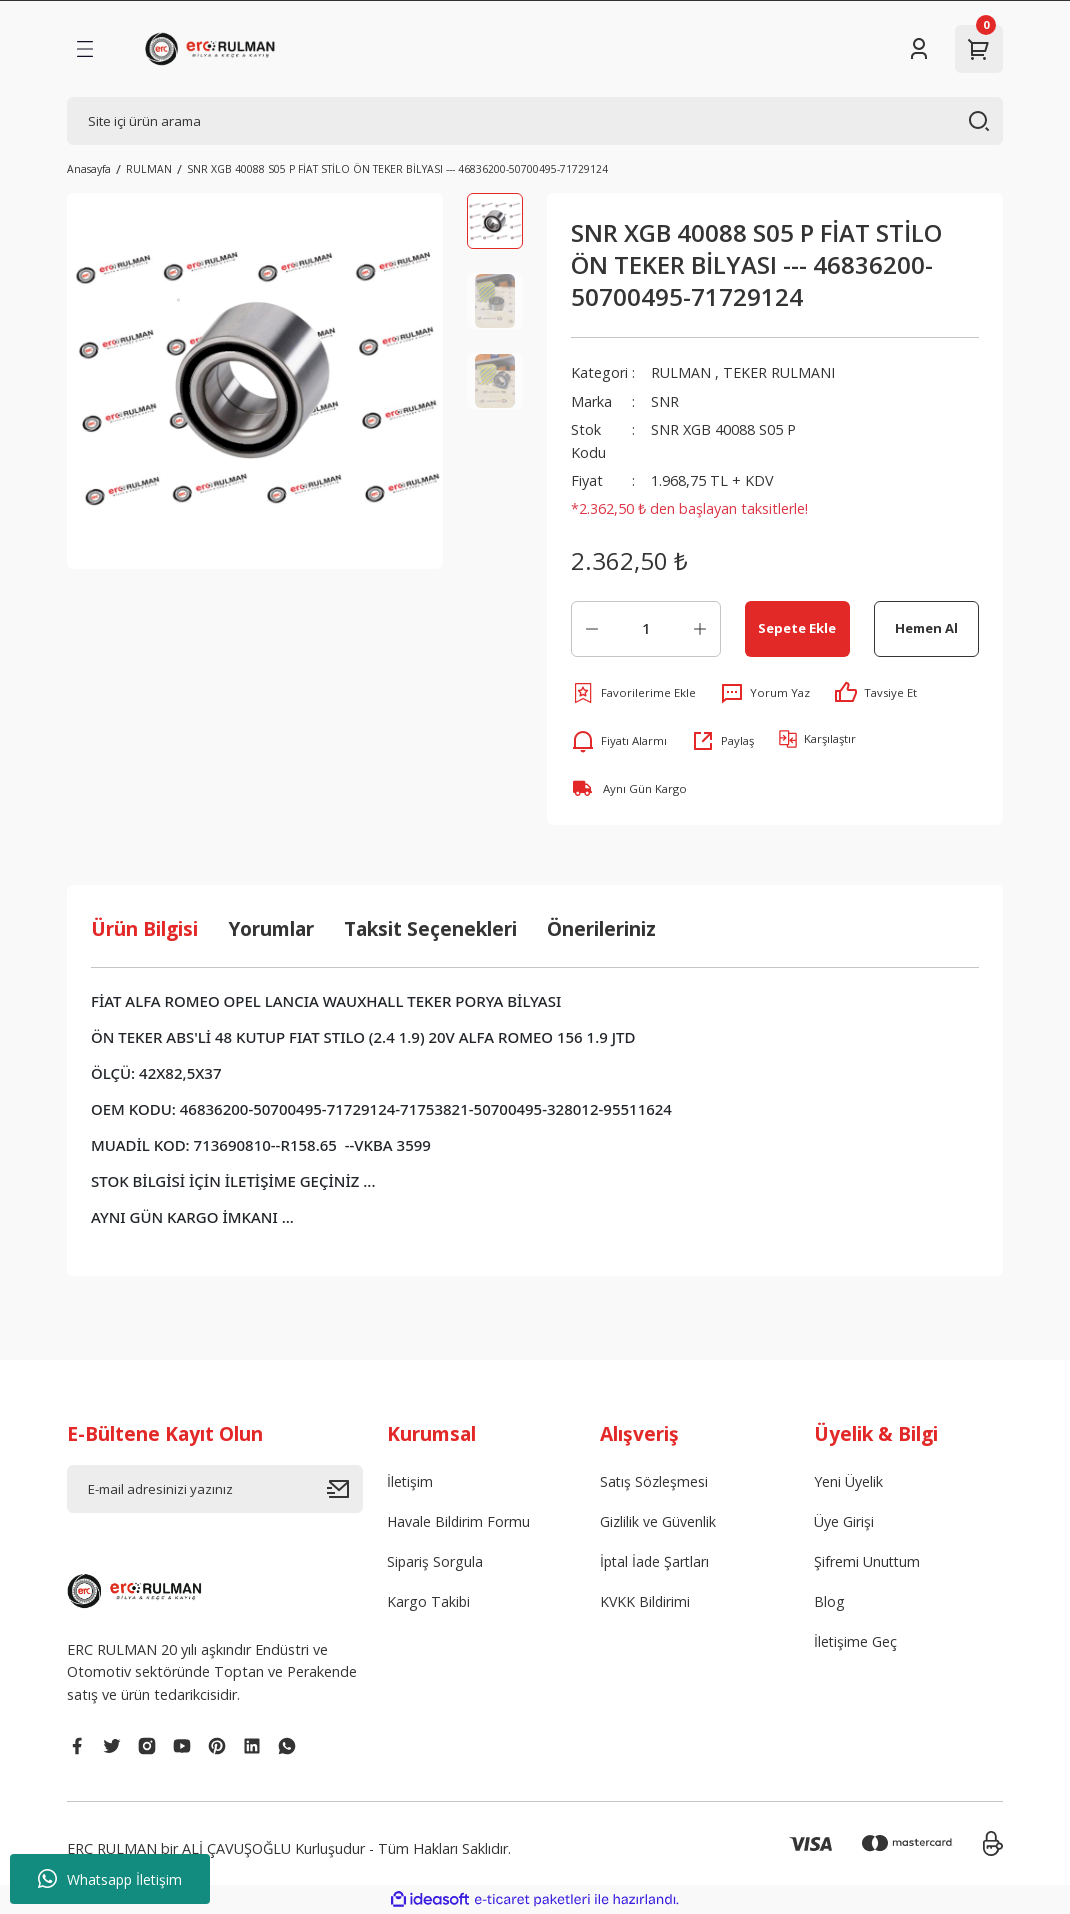 The image size is (1070, 1914). I want to click on Whatsapp İletişim, so click(110, 1879).